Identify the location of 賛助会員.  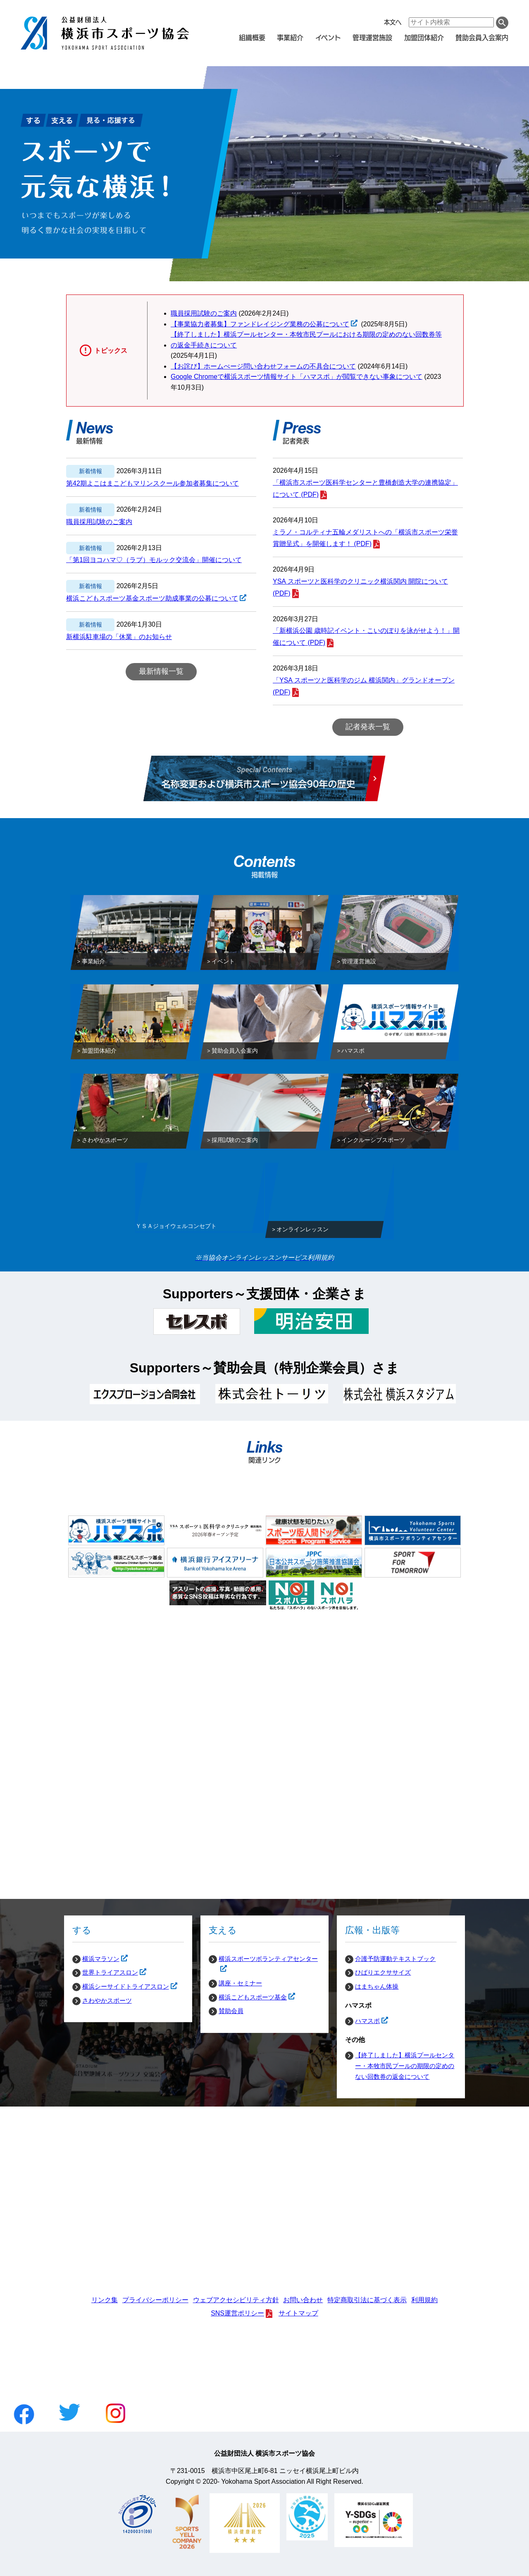
(231, 2010).